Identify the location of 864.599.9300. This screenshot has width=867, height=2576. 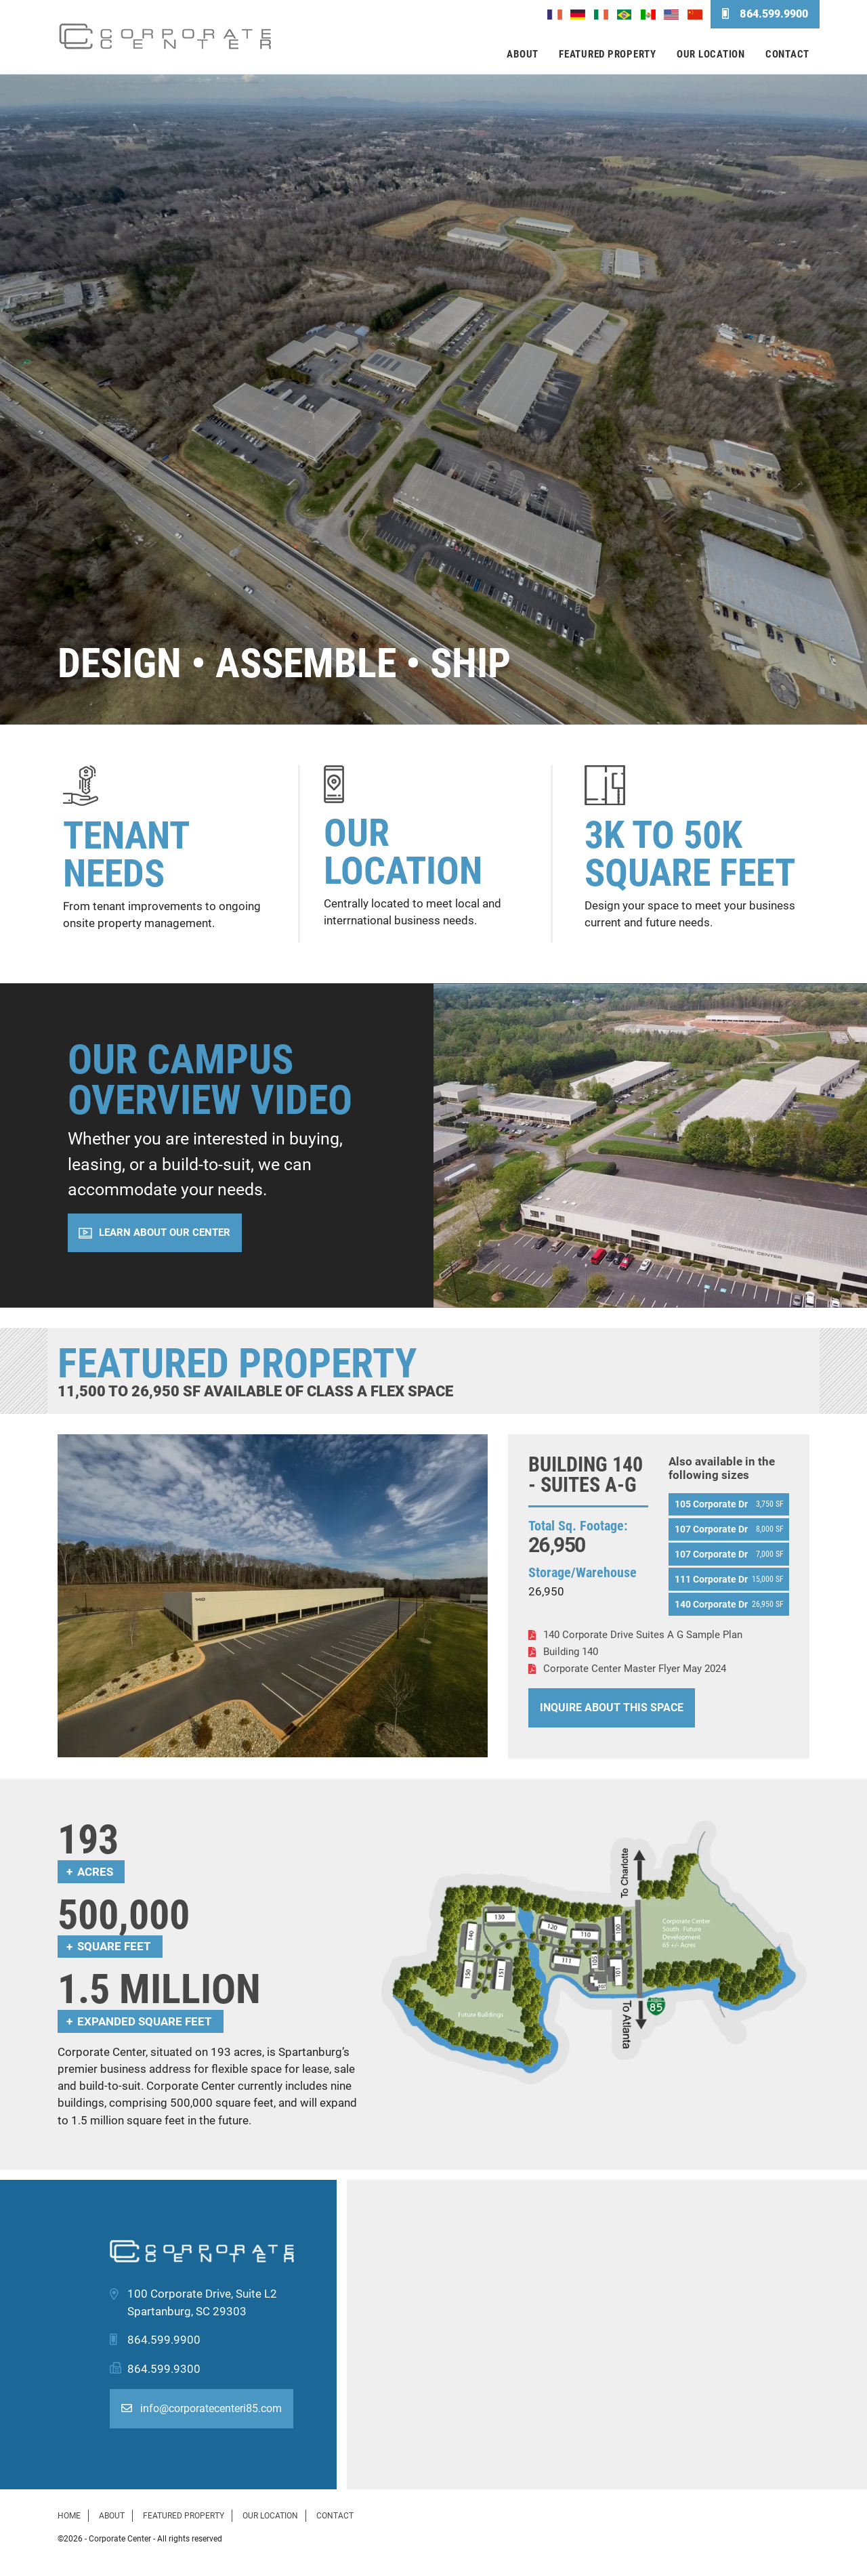
(163, 2369).